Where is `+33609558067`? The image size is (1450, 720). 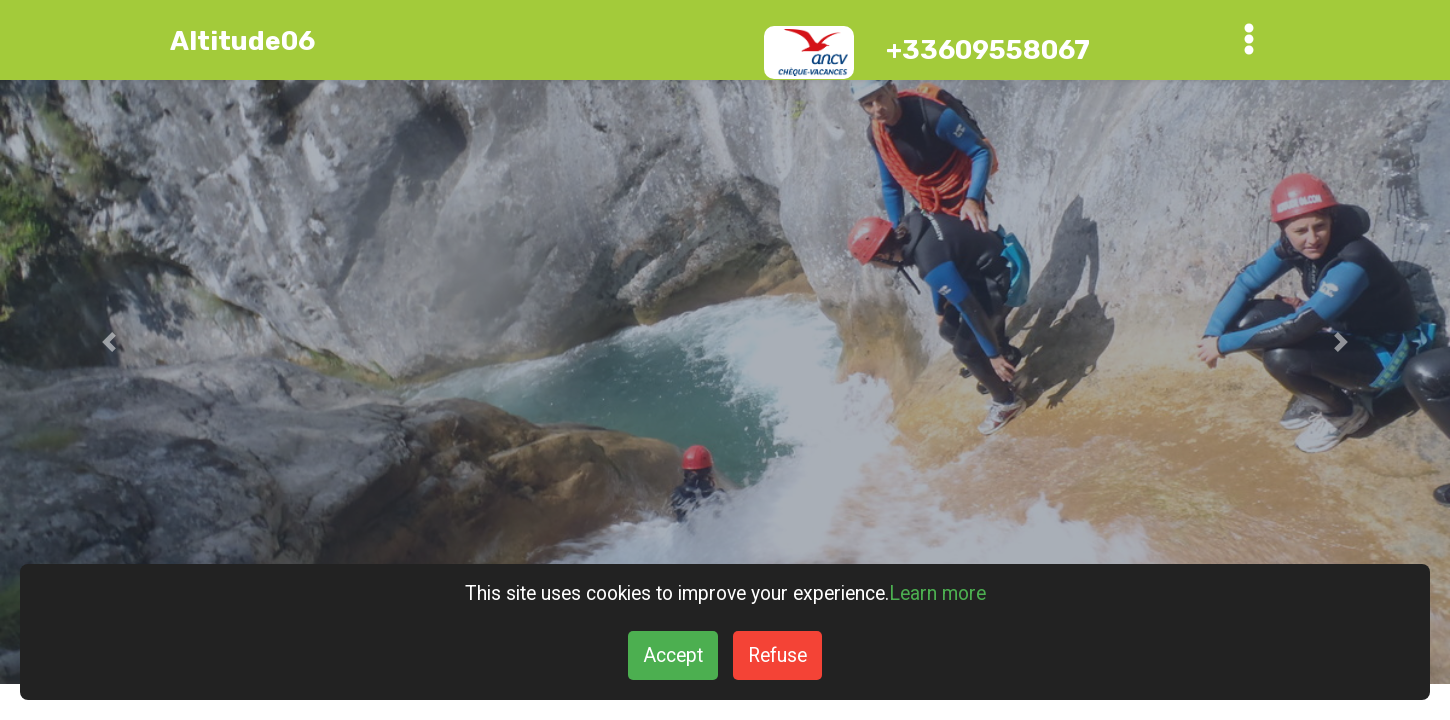
+33609558067 is located at coordinates (988, 50).